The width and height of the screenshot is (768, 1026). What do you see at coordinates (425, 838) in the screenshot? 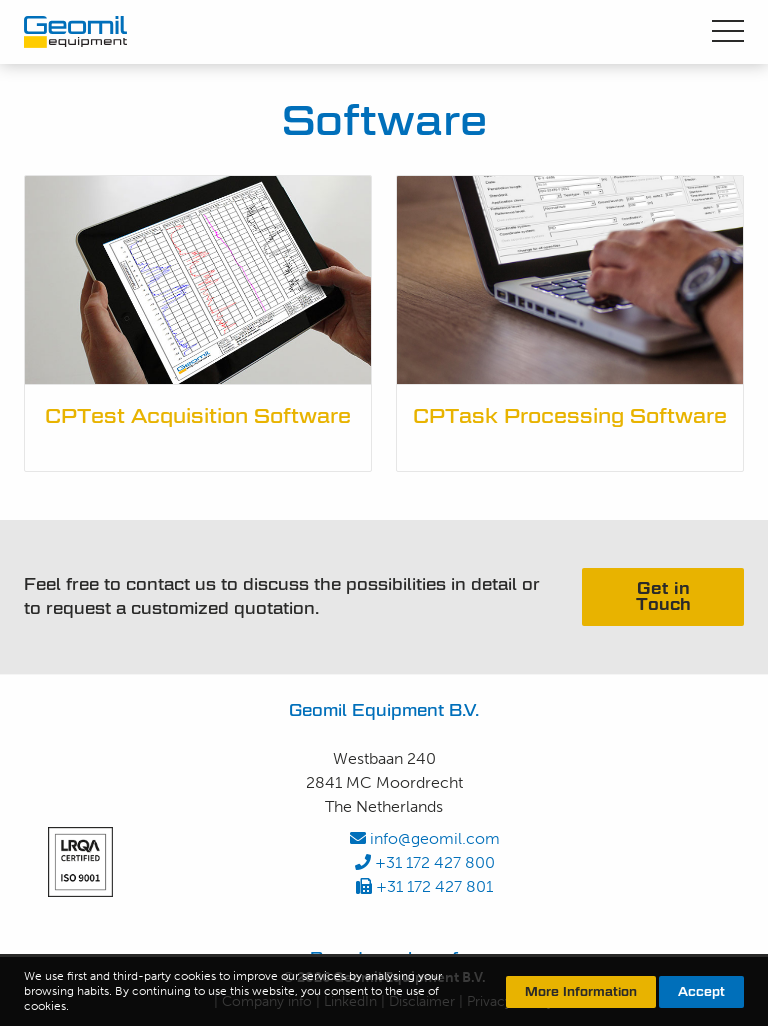
I see `info@geomil.com` at bounding box center [425, 838].